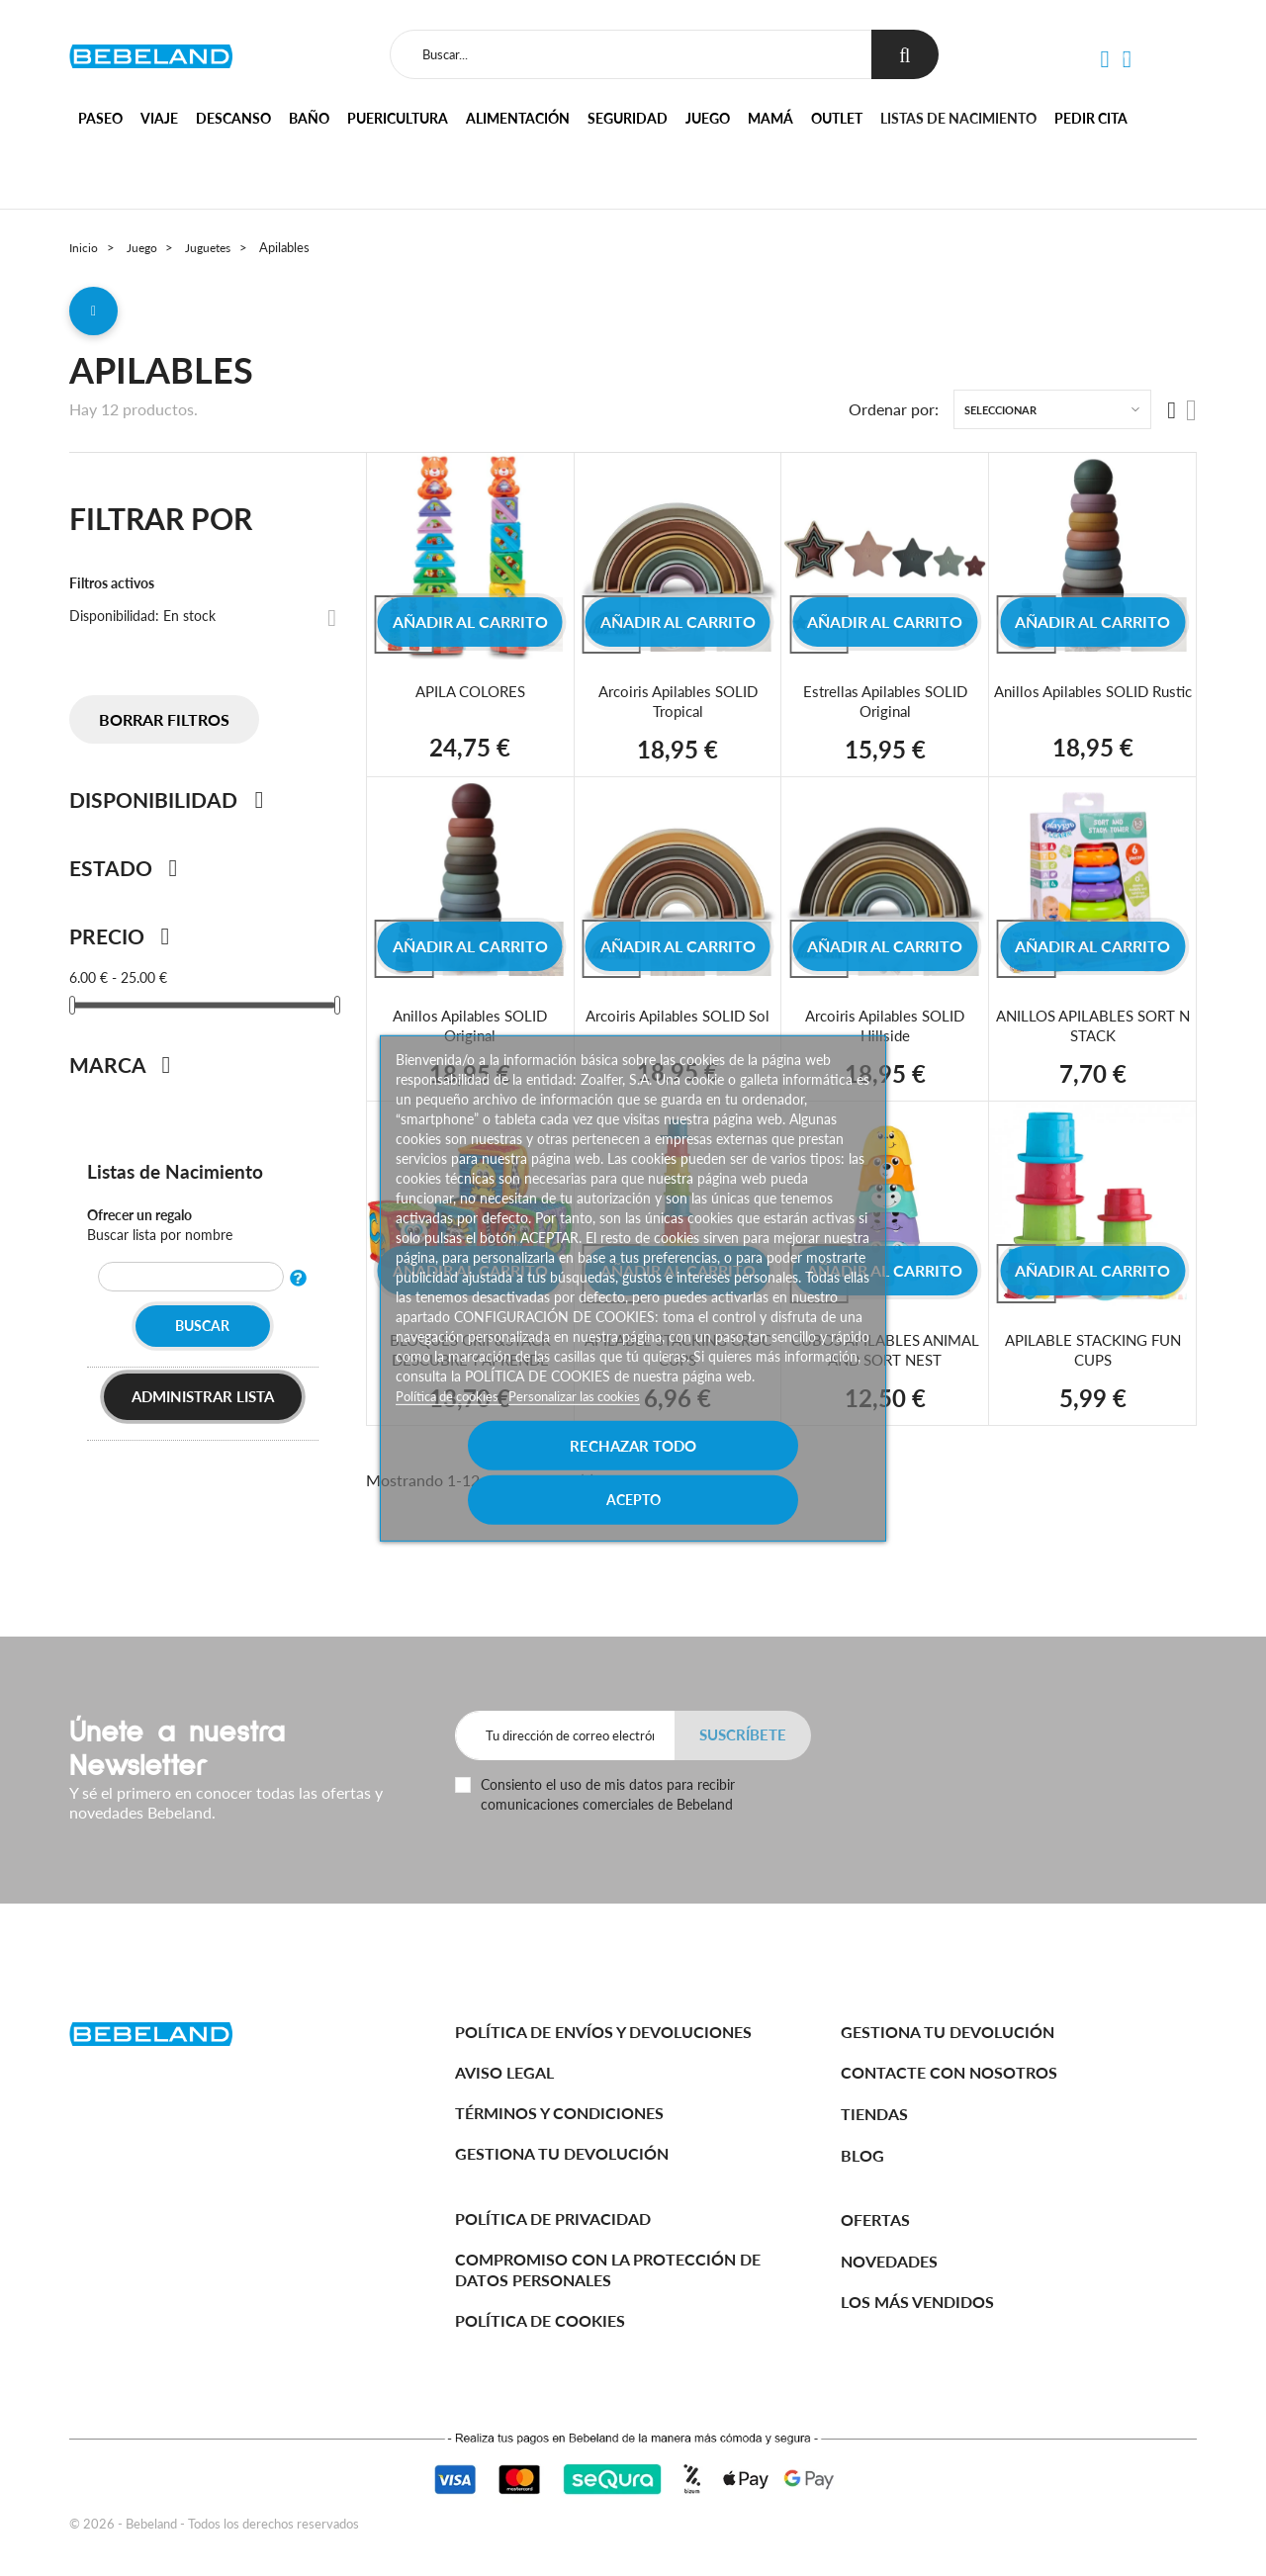 The width and height of the screenshot is (1266, 2576). I want to click on Arcoiris Apilables SOLID Tropical, so click(677, 707).